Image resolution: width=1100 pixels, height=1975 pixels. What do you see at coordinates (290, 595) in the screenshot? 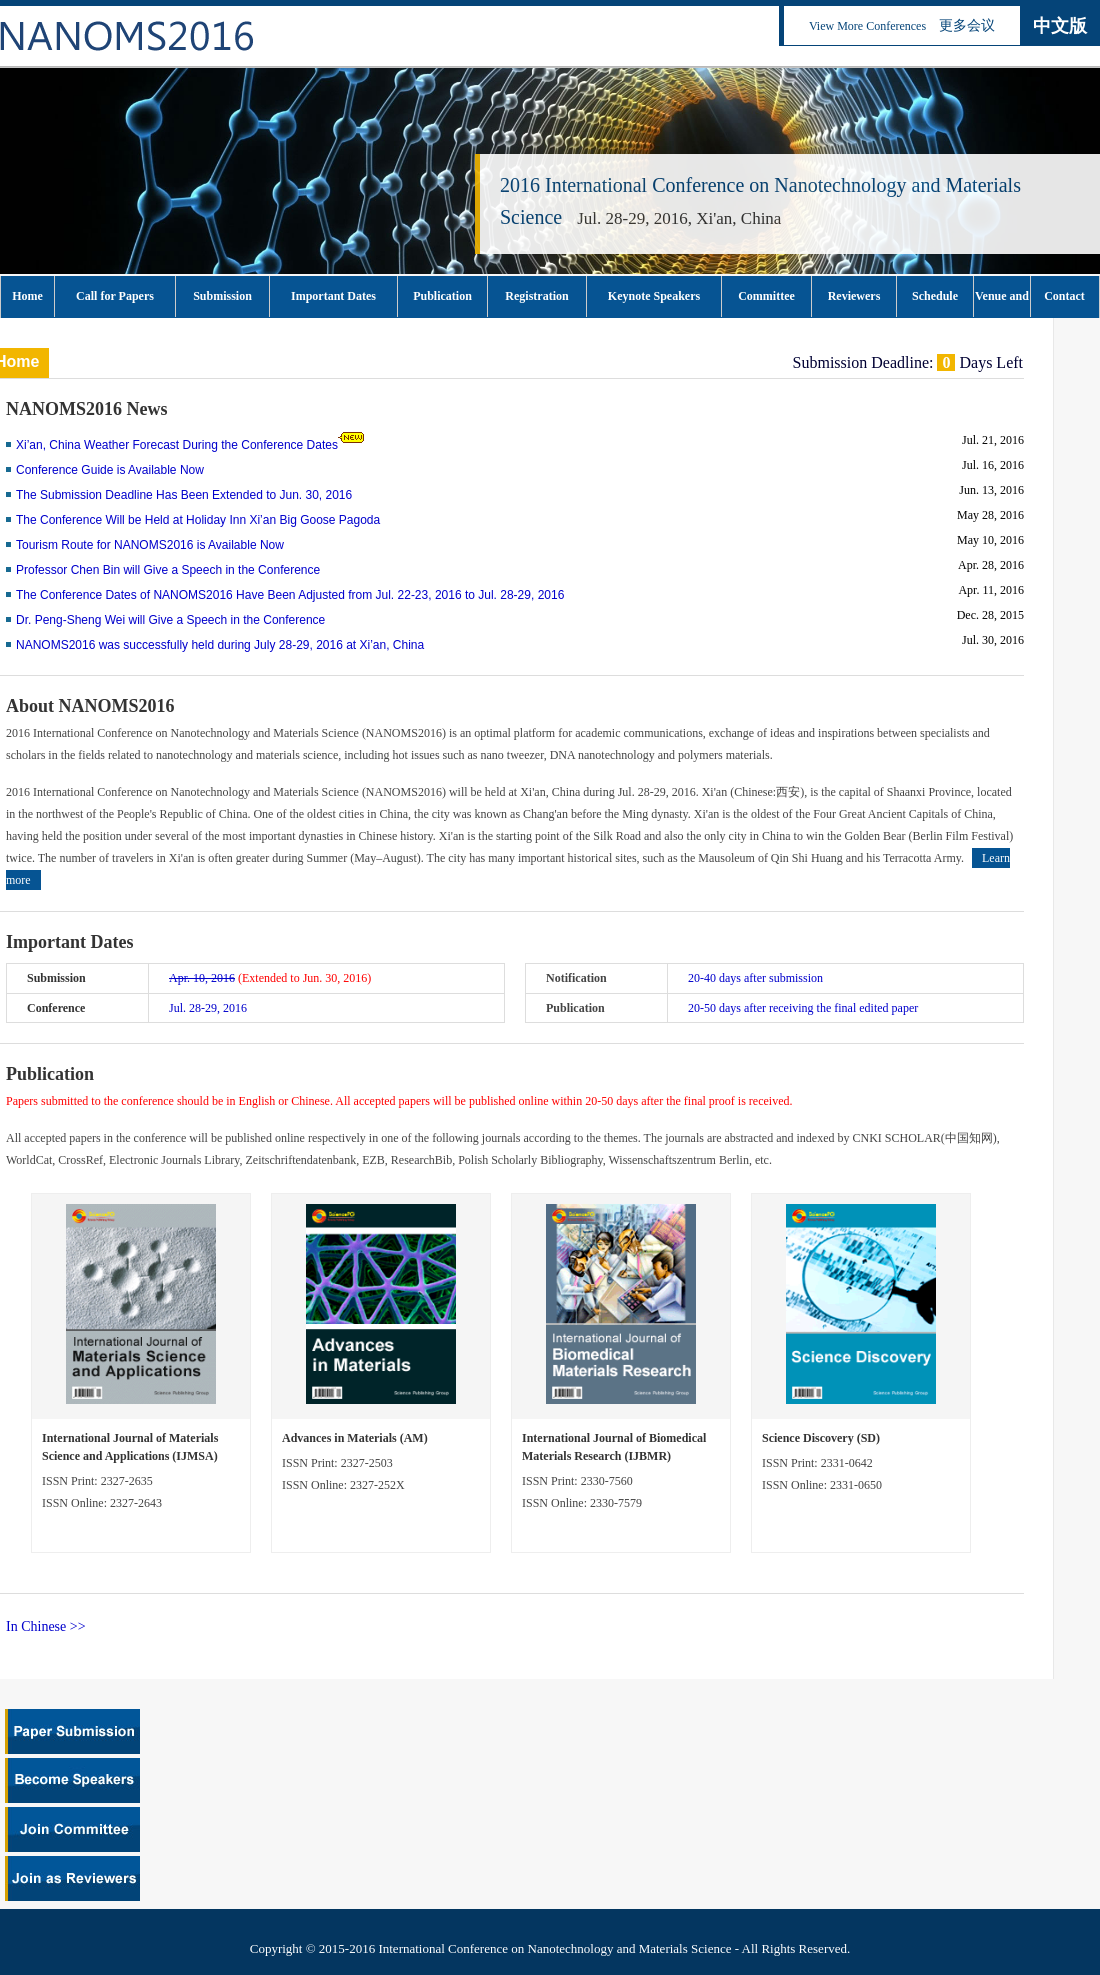
I see `The Conference Dates of NANOMS2016 Have Been Adjusted from Jul. 22-23, 2016 to Jul. 28-29, 2016` at bounding box center [290, 595].